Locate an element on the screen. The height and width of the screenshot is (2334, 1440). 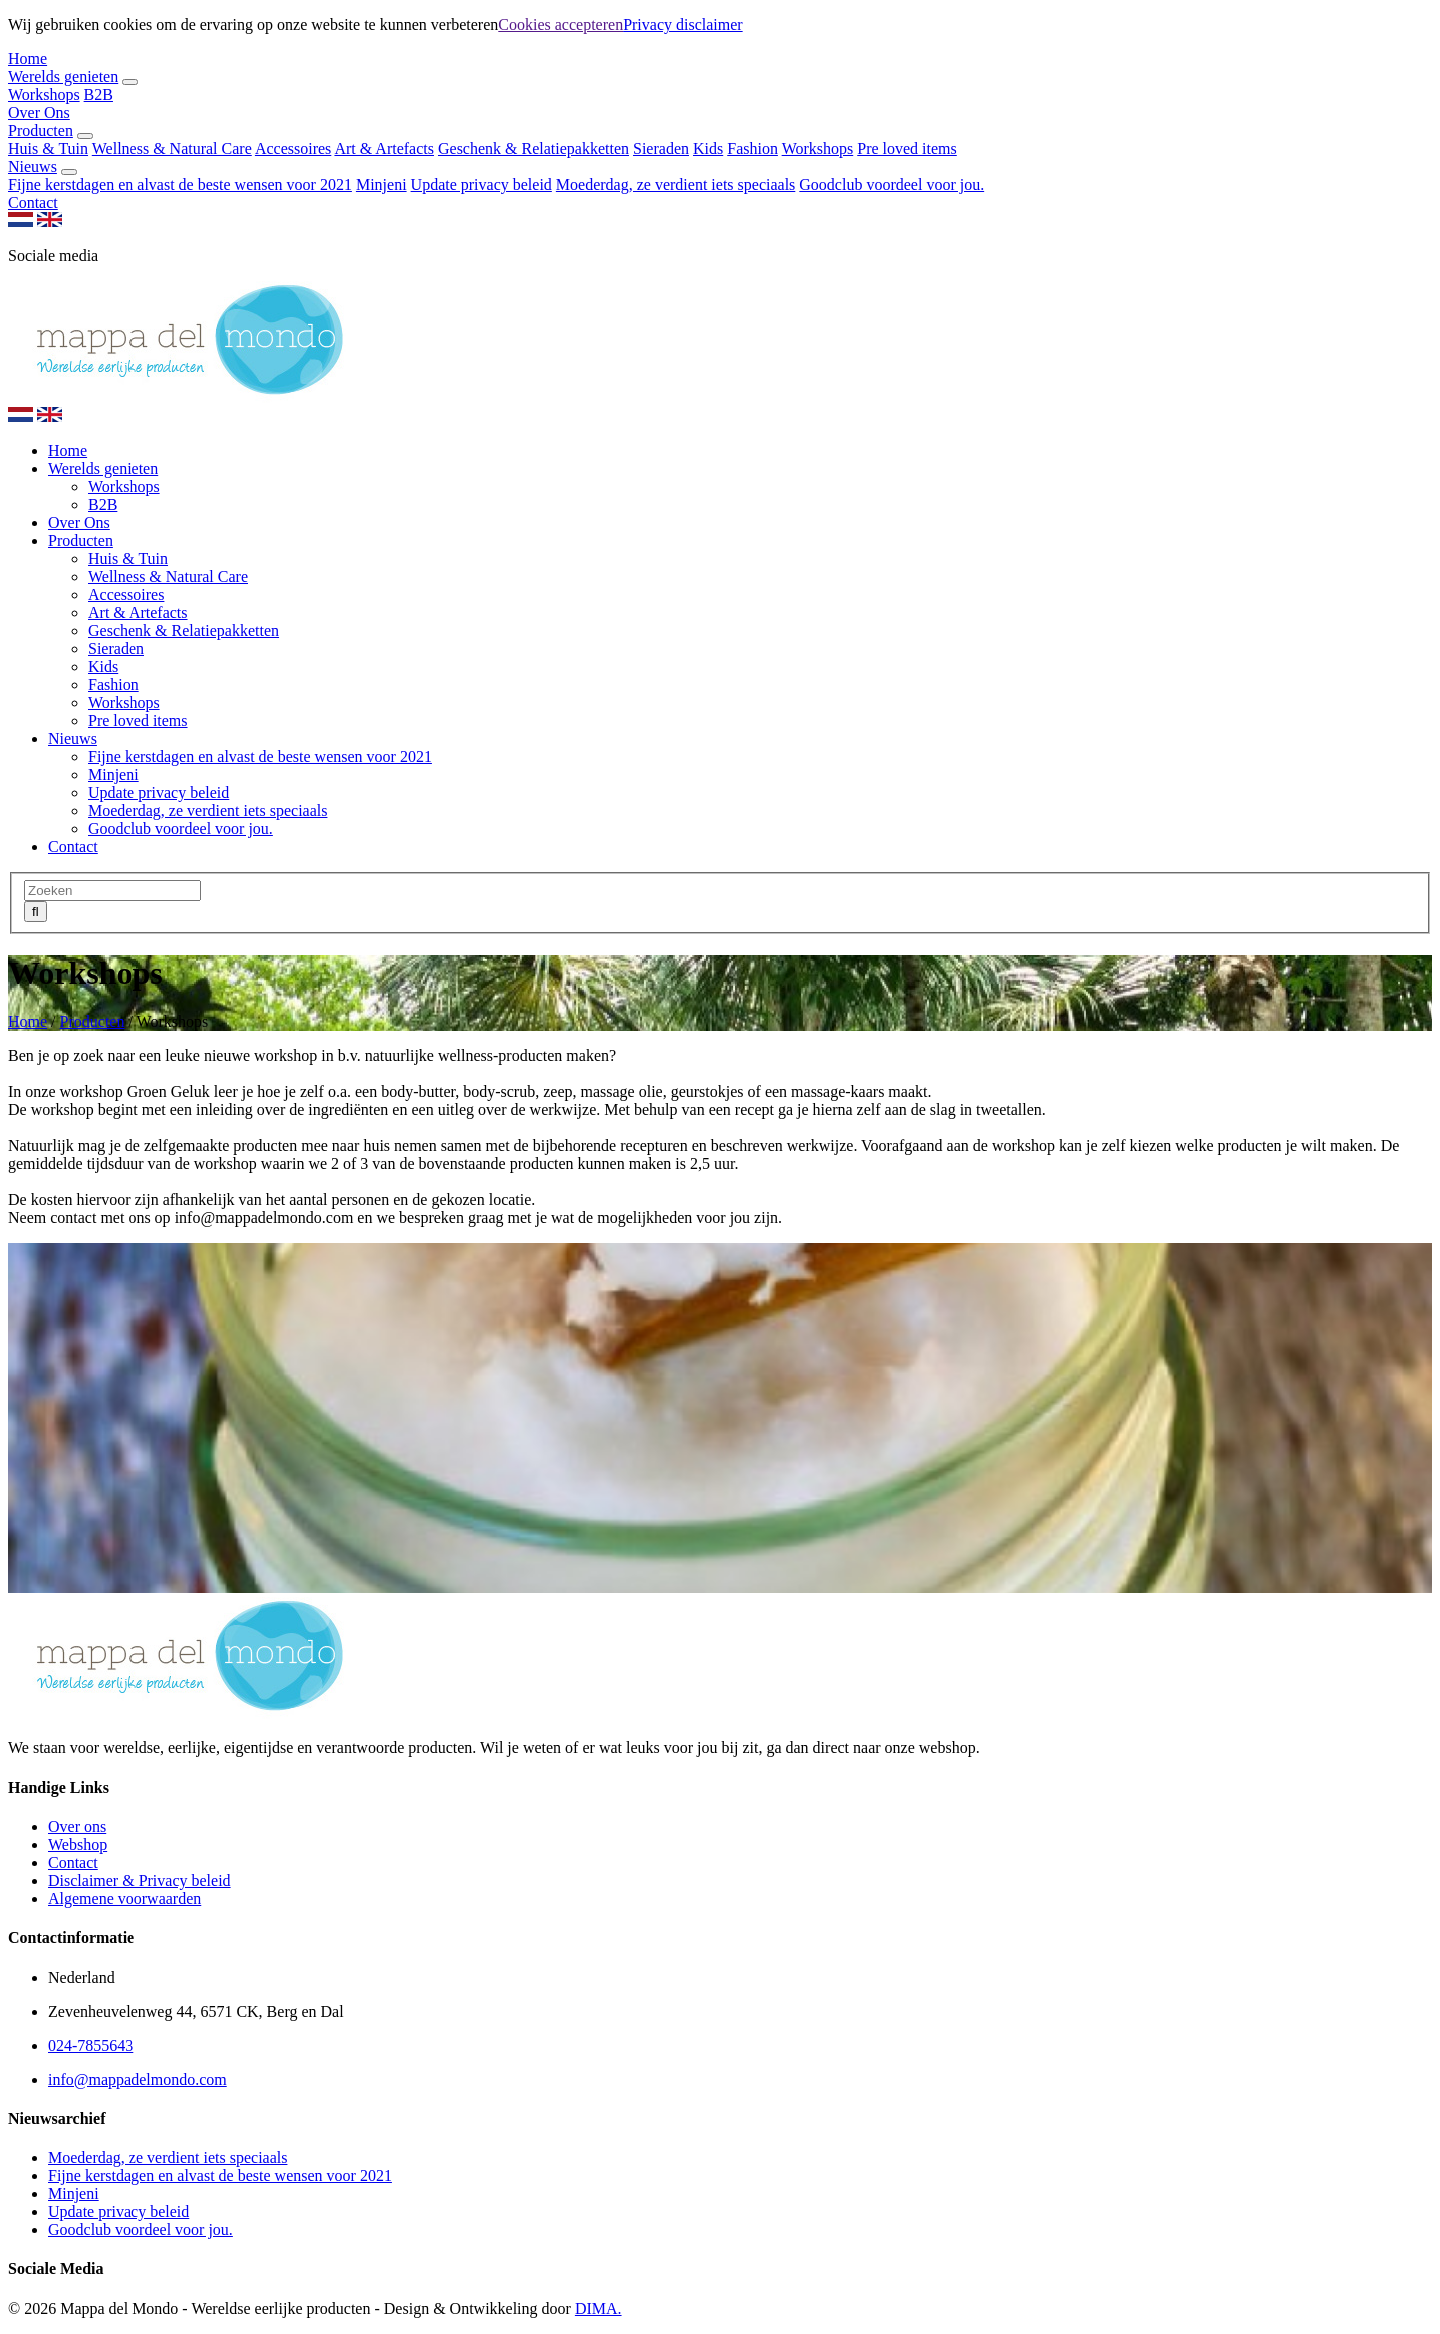
Minjeni is located at coordinates (381, 184).